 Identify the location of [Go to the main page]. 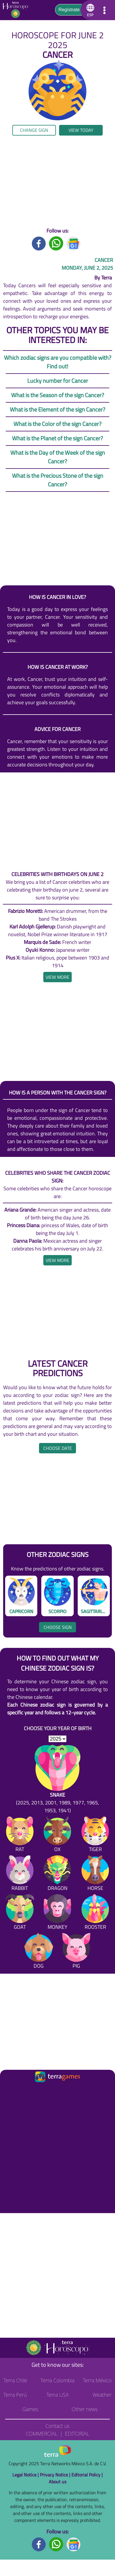
(17, 10).